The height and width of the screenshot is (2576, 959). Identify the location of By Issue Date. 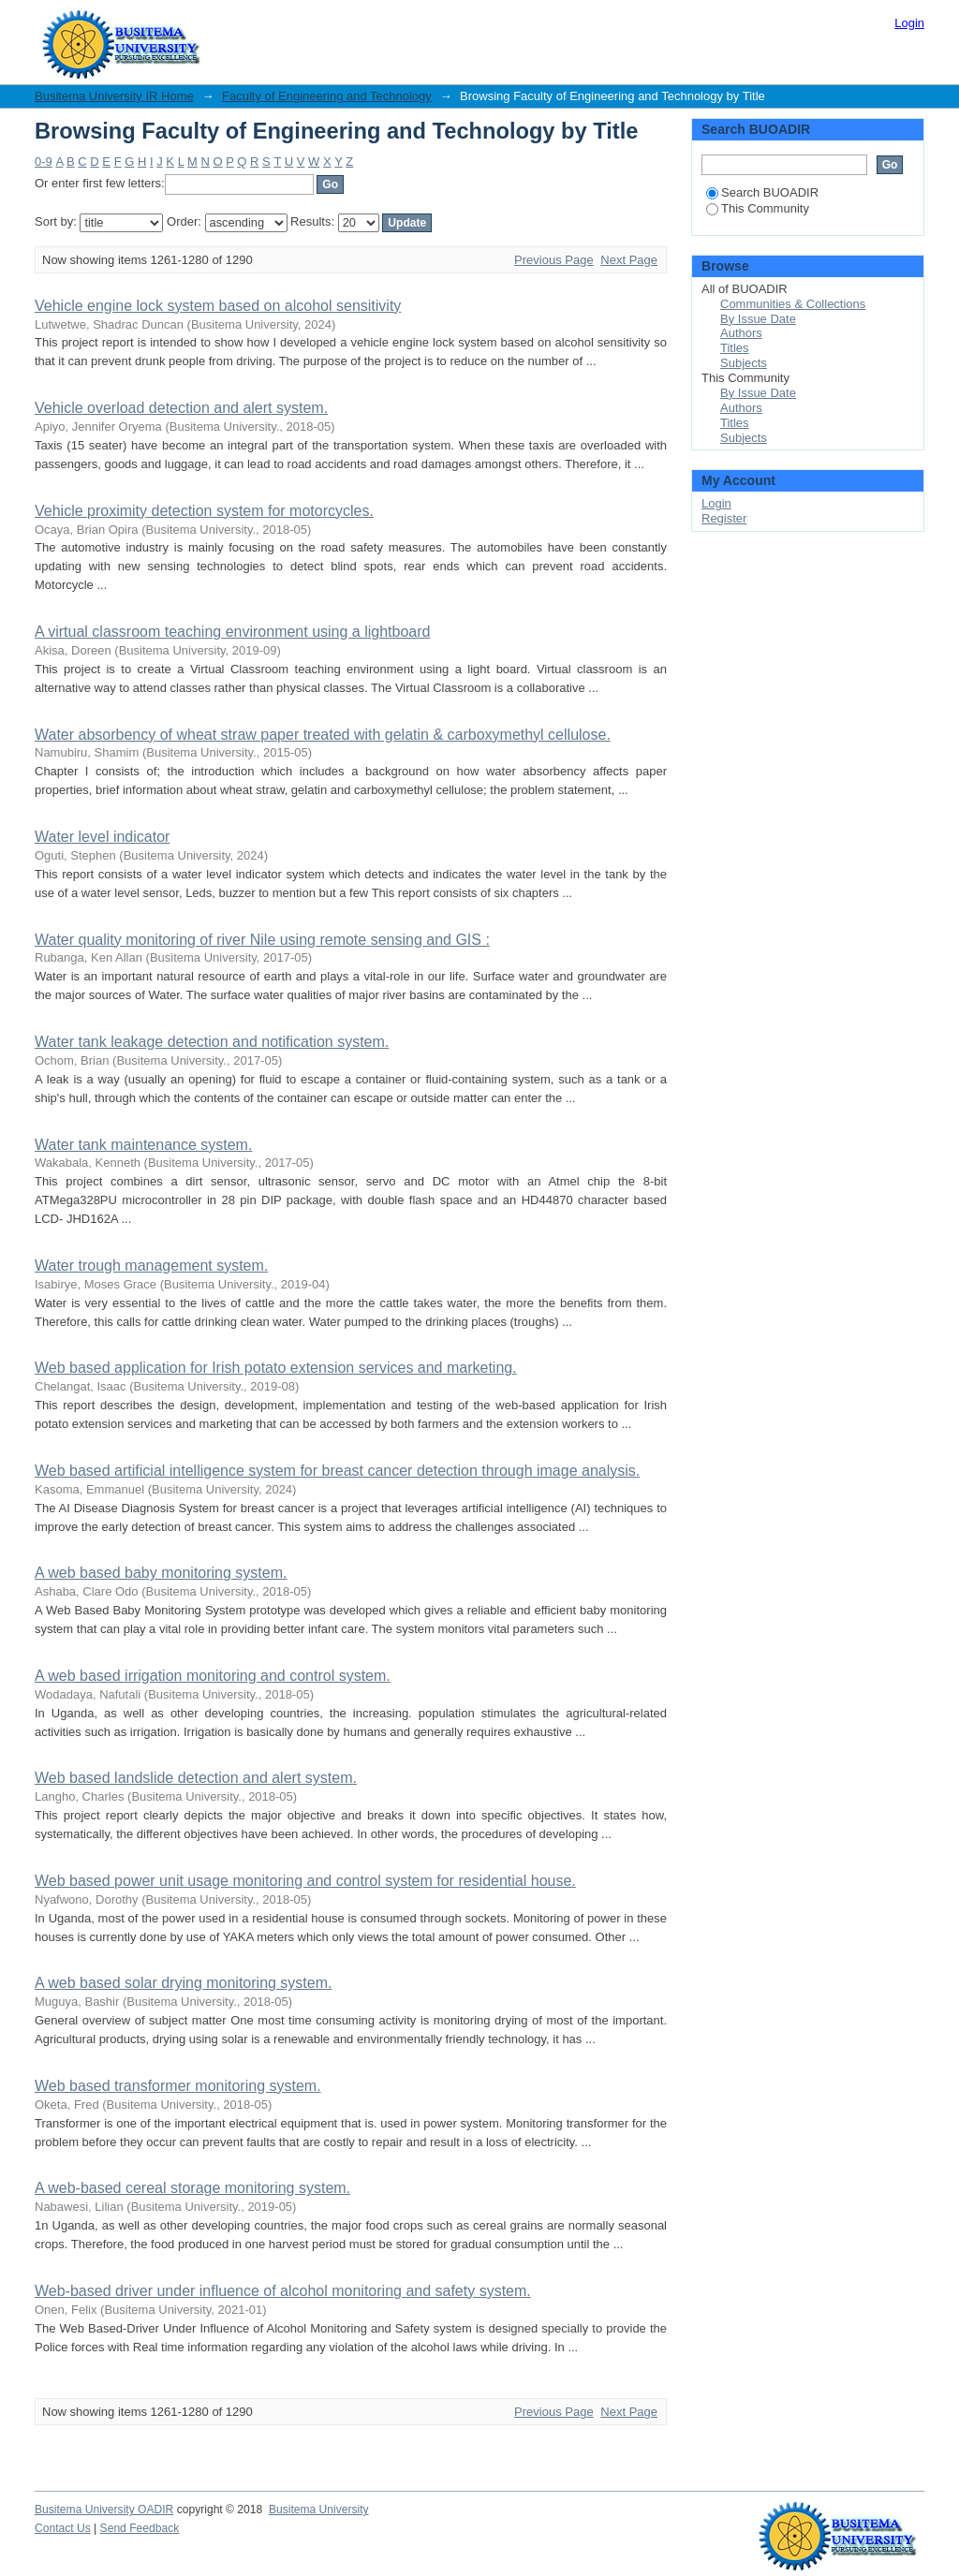
(758, 319).